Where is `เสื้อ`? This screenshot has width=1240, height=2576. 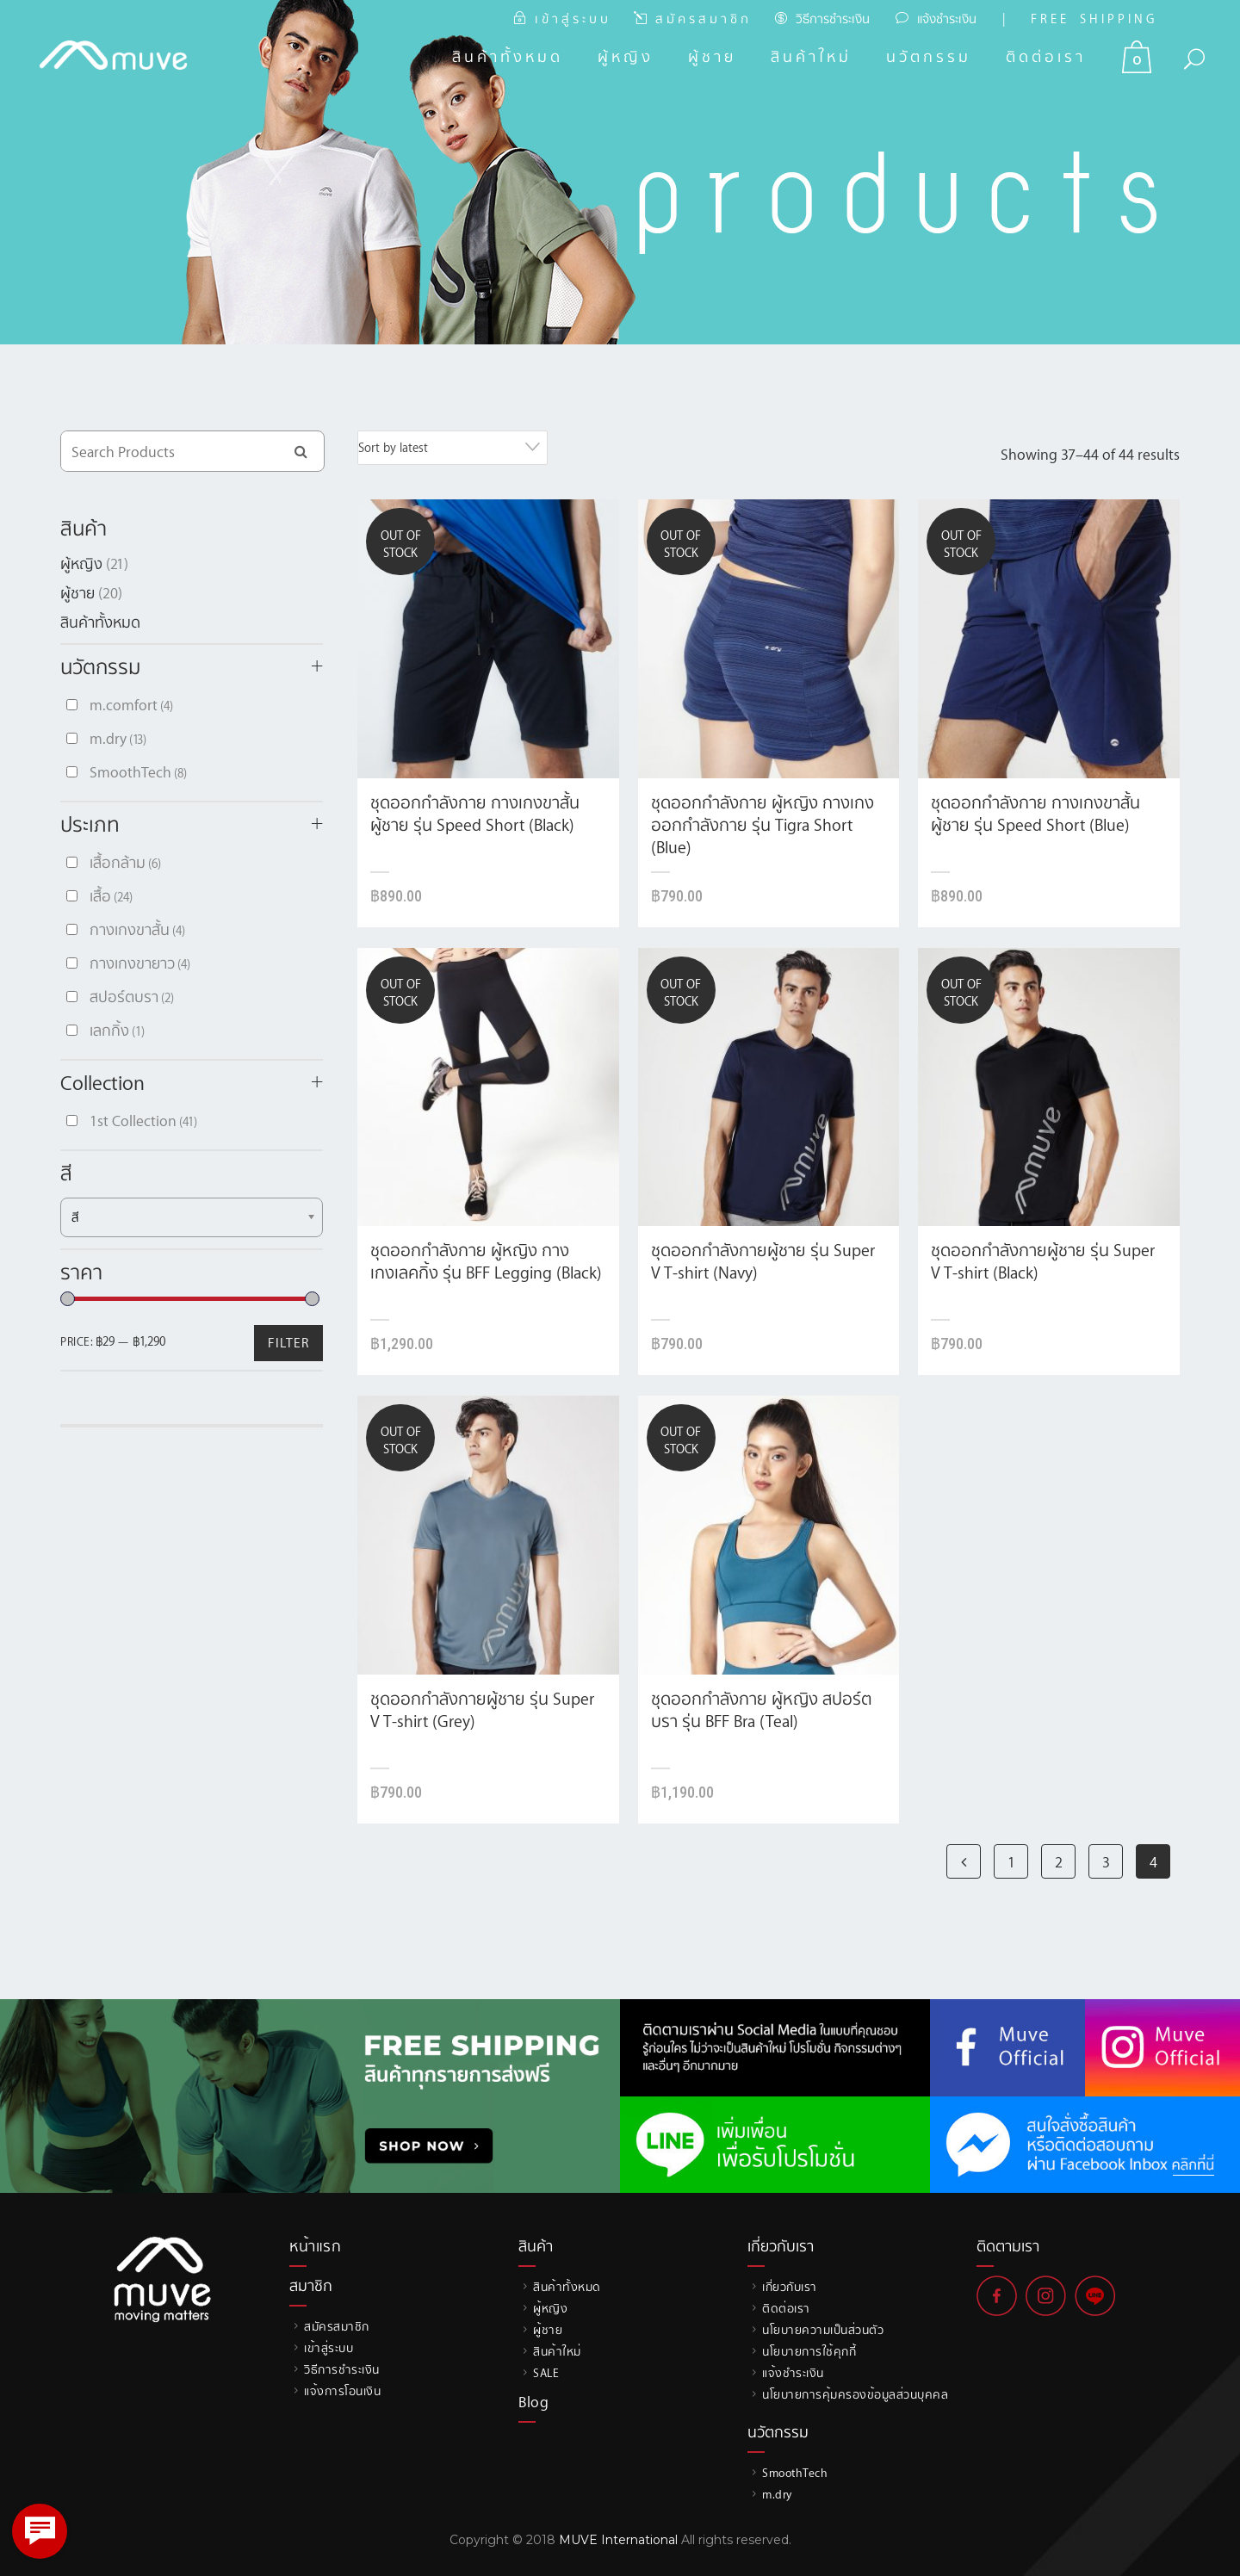 เสื้อ is located at coordinates (111, 895).